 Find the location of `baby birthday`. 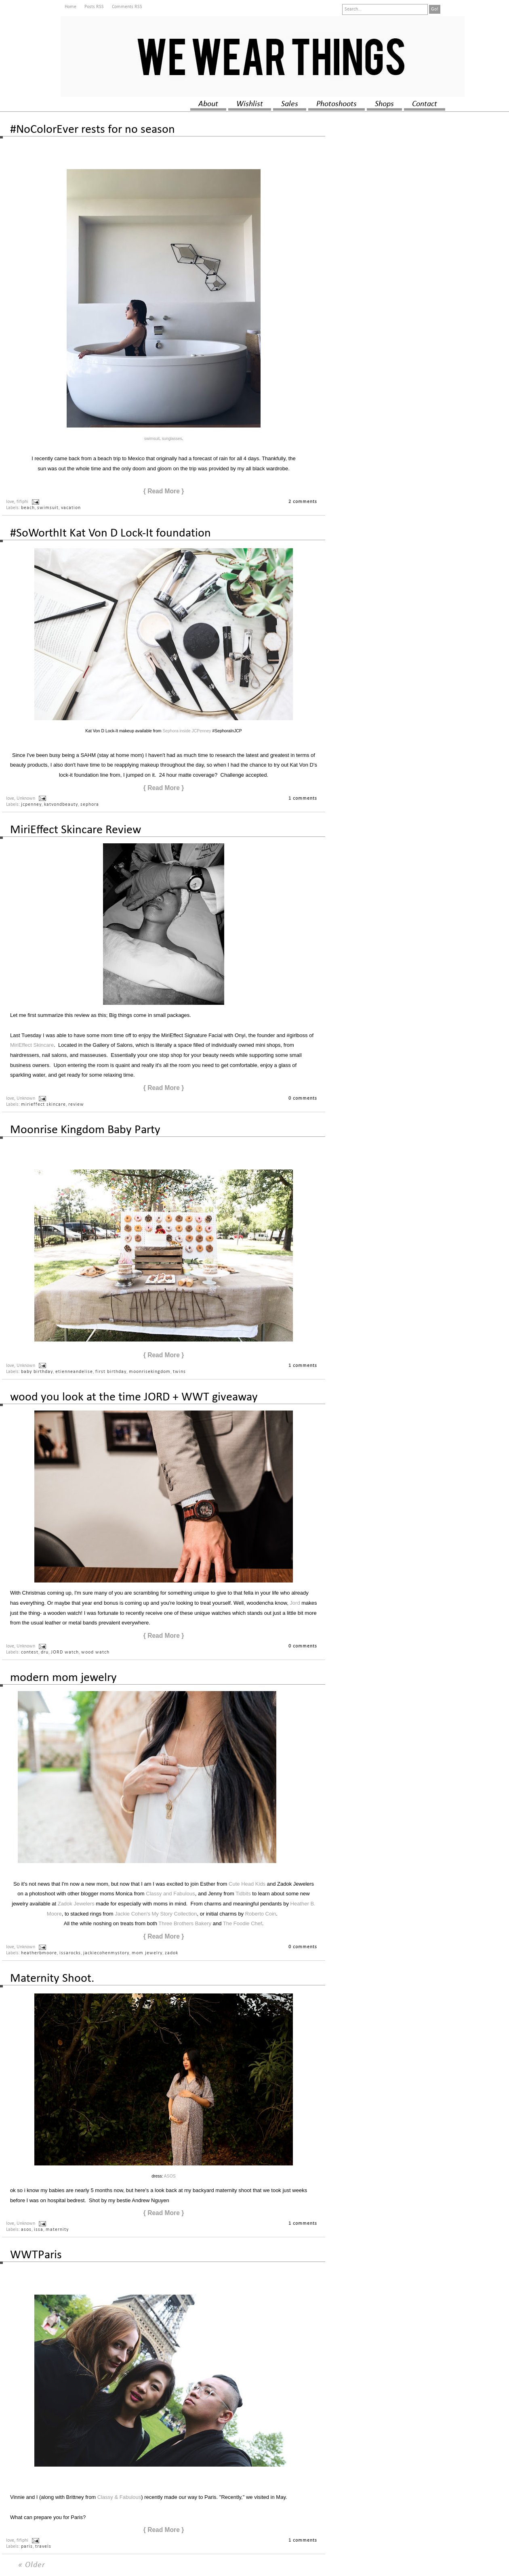

baby birthday is located at coordinates (37, 1371).